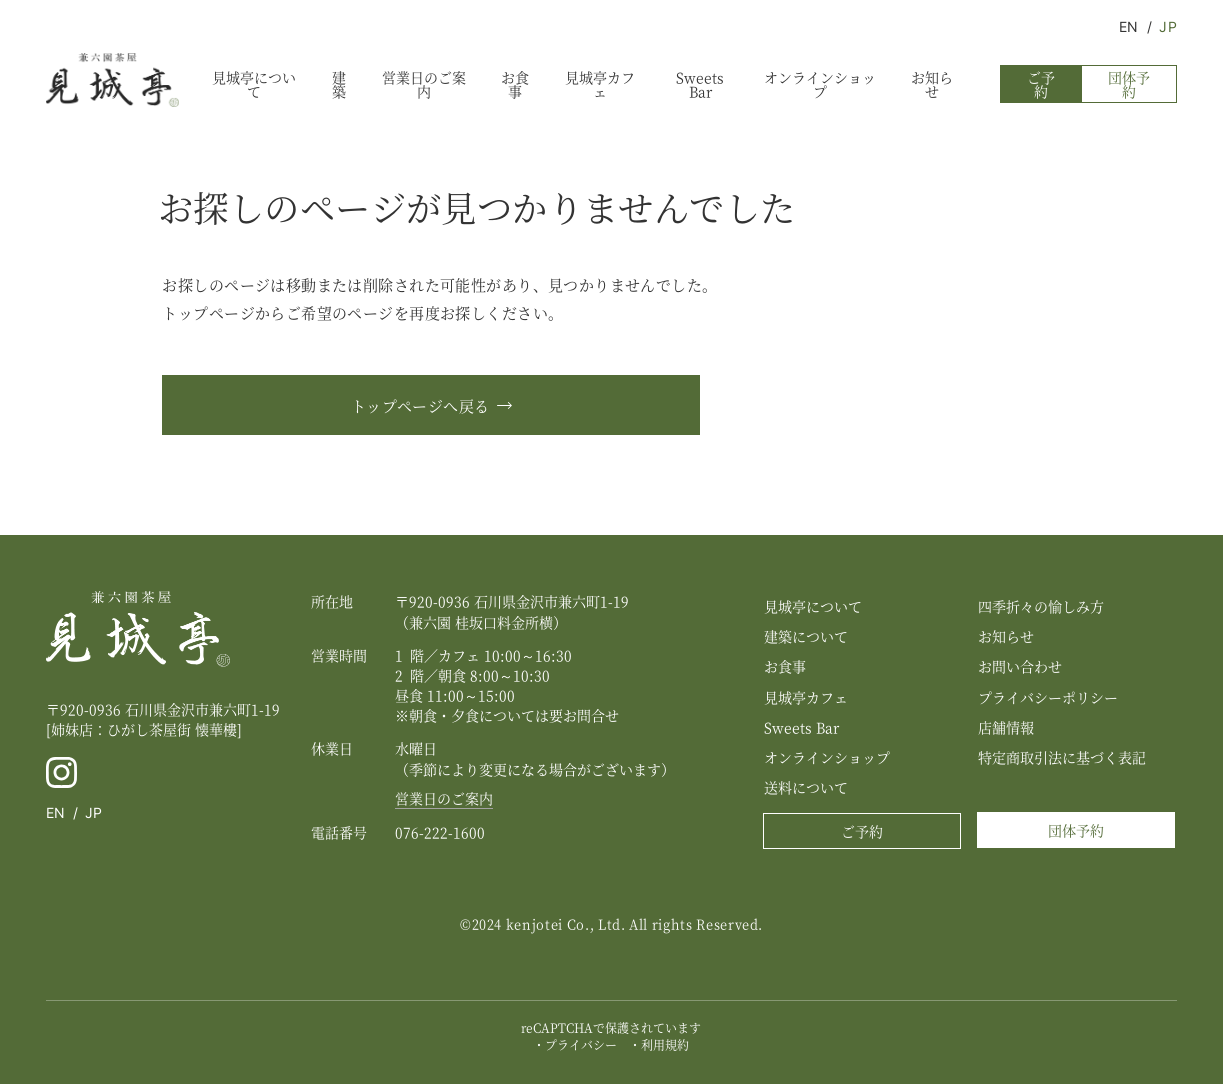 The image size is (1223, 1084). I want to click on 見城亭カフェ, so click(600, 84).